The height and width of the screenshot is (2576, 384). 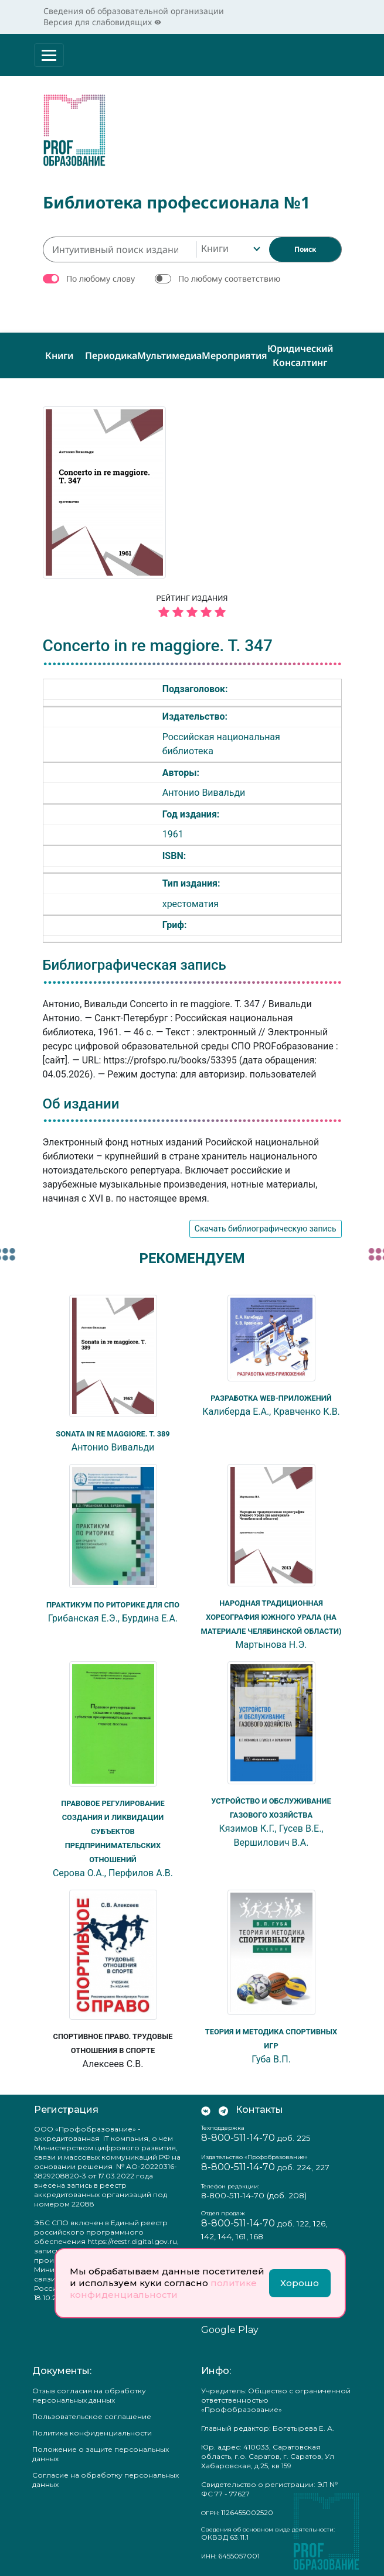 I want to click on По любому слову, so click(x=100, y=274).